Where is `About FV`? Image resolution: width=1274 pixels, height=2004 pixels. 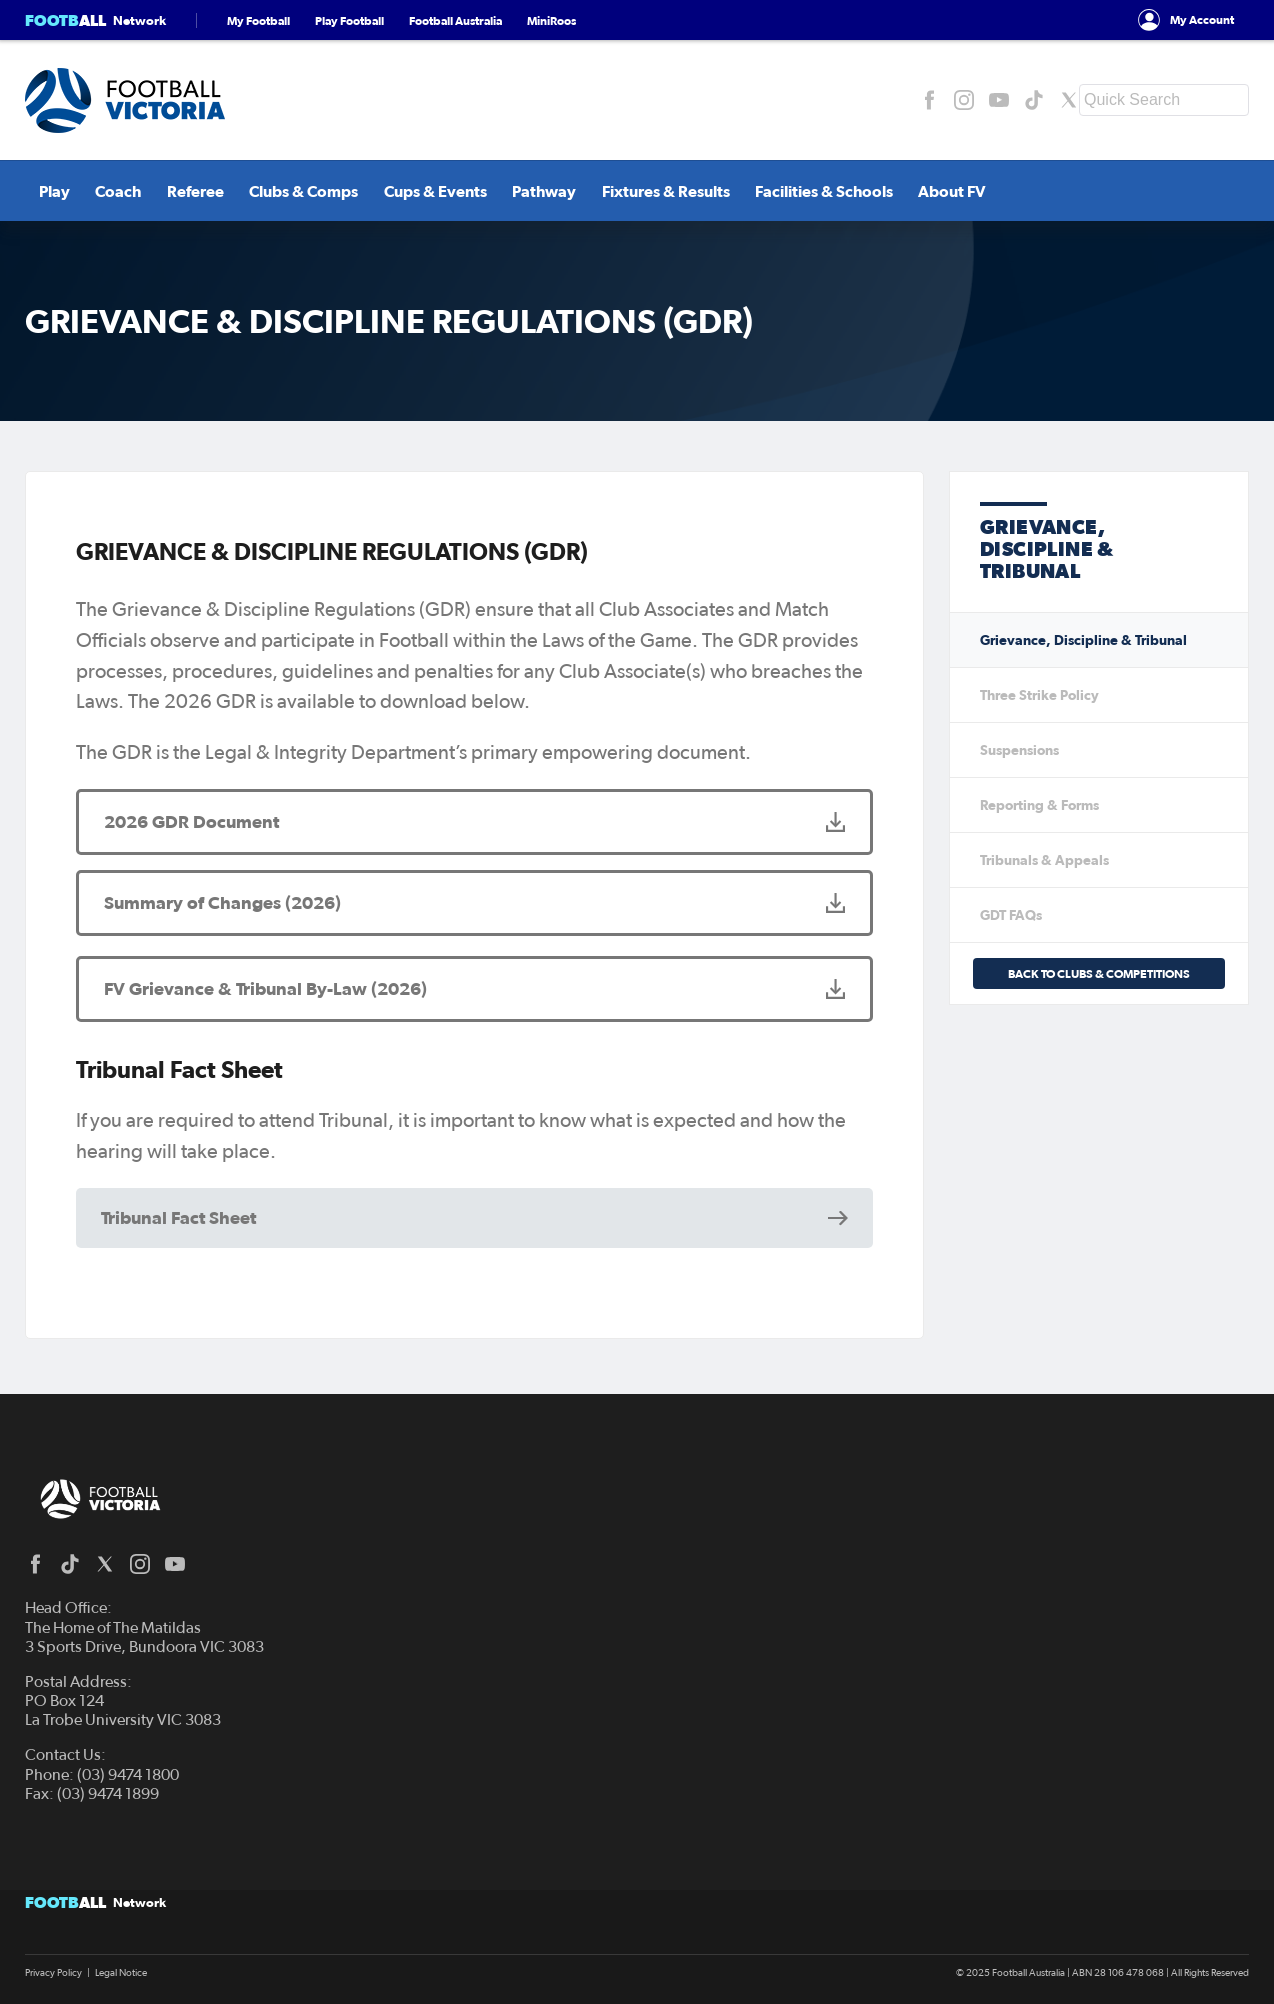
About FV is located at coordinates (935, 191).